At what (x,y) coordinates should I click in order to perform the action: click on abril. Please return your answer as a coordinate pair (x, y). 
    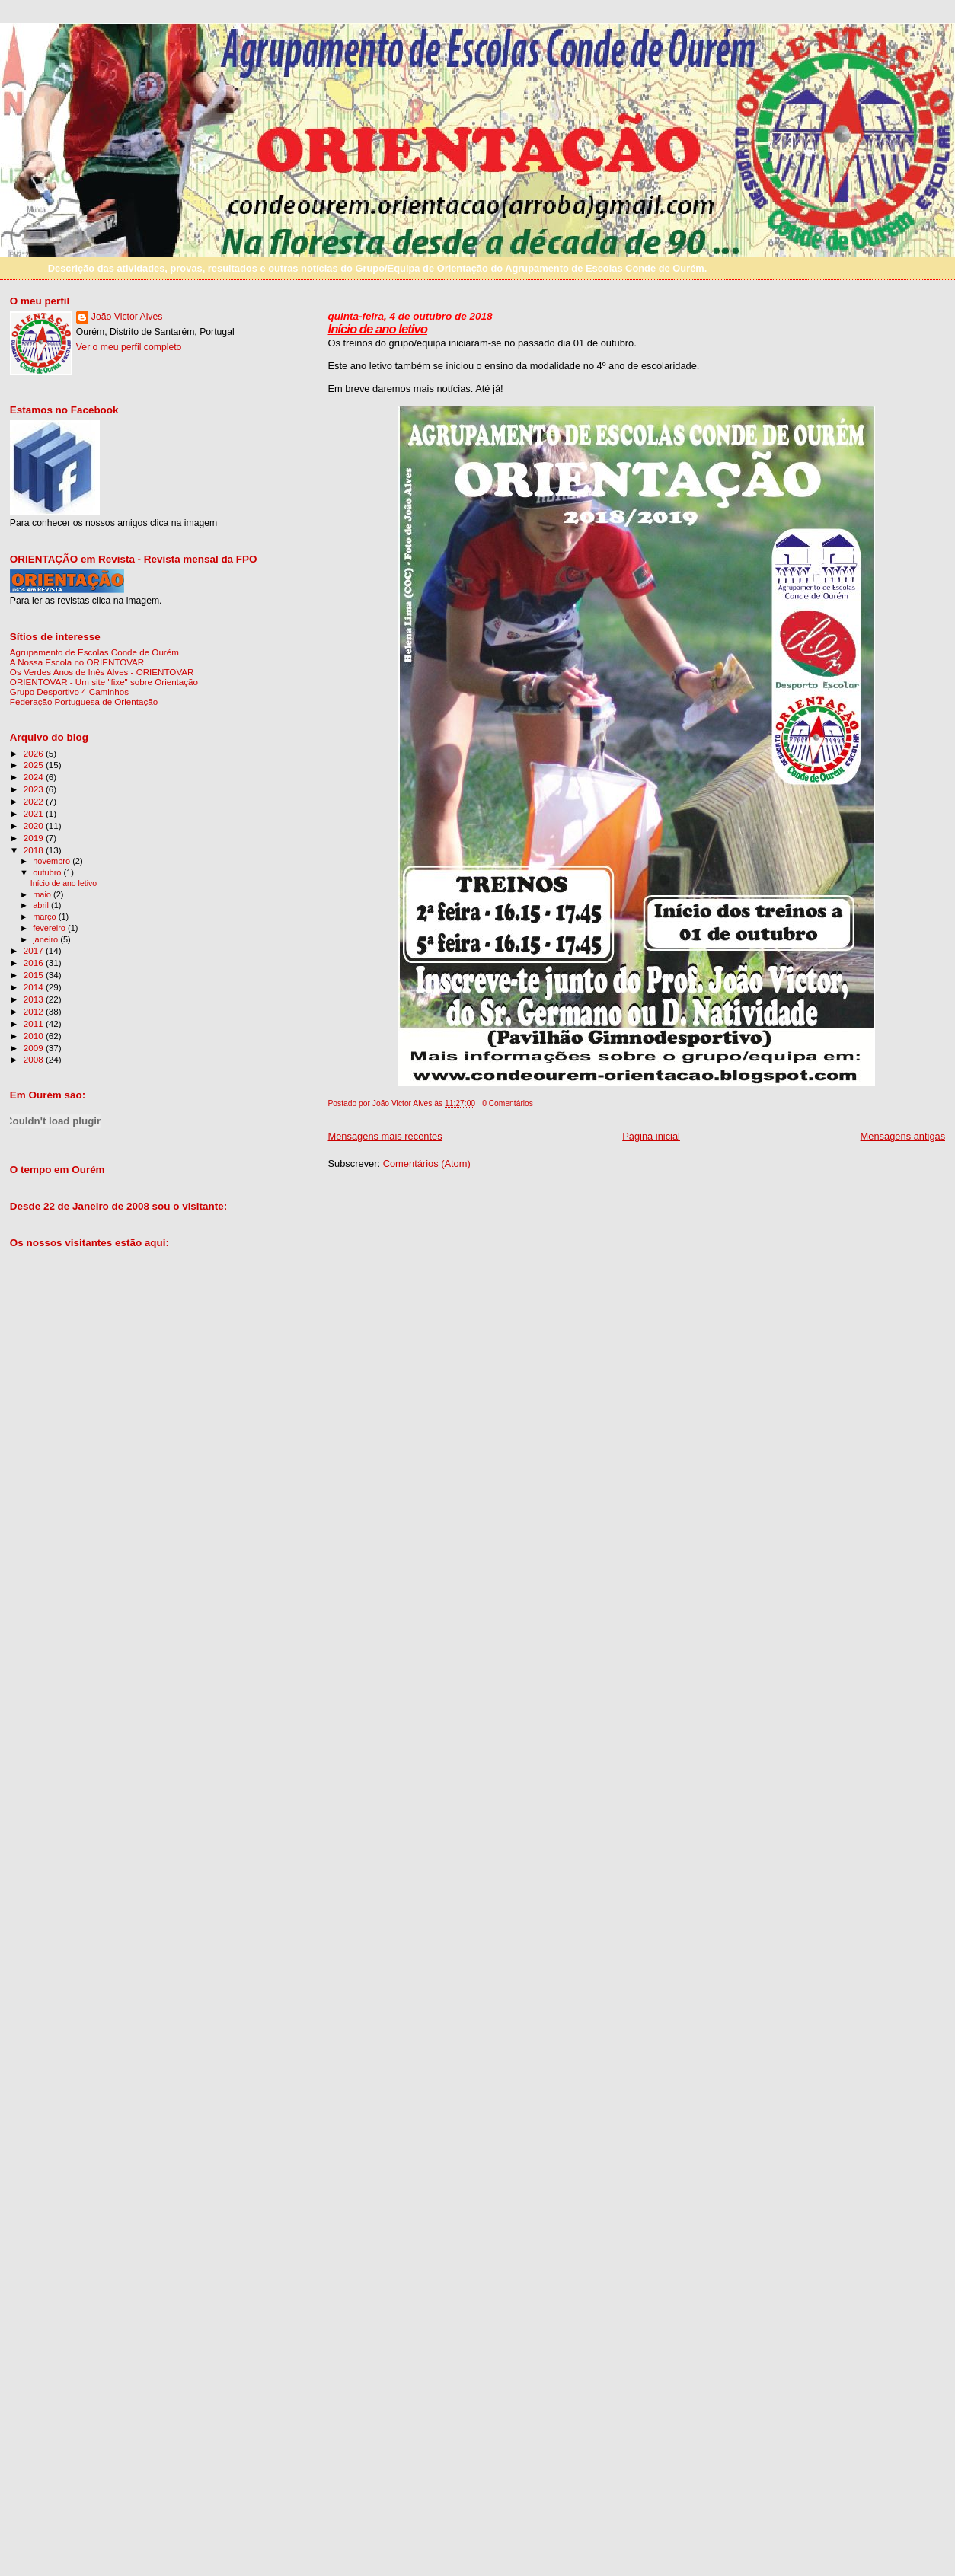
    Looking at the image, I should click on (42, 905).